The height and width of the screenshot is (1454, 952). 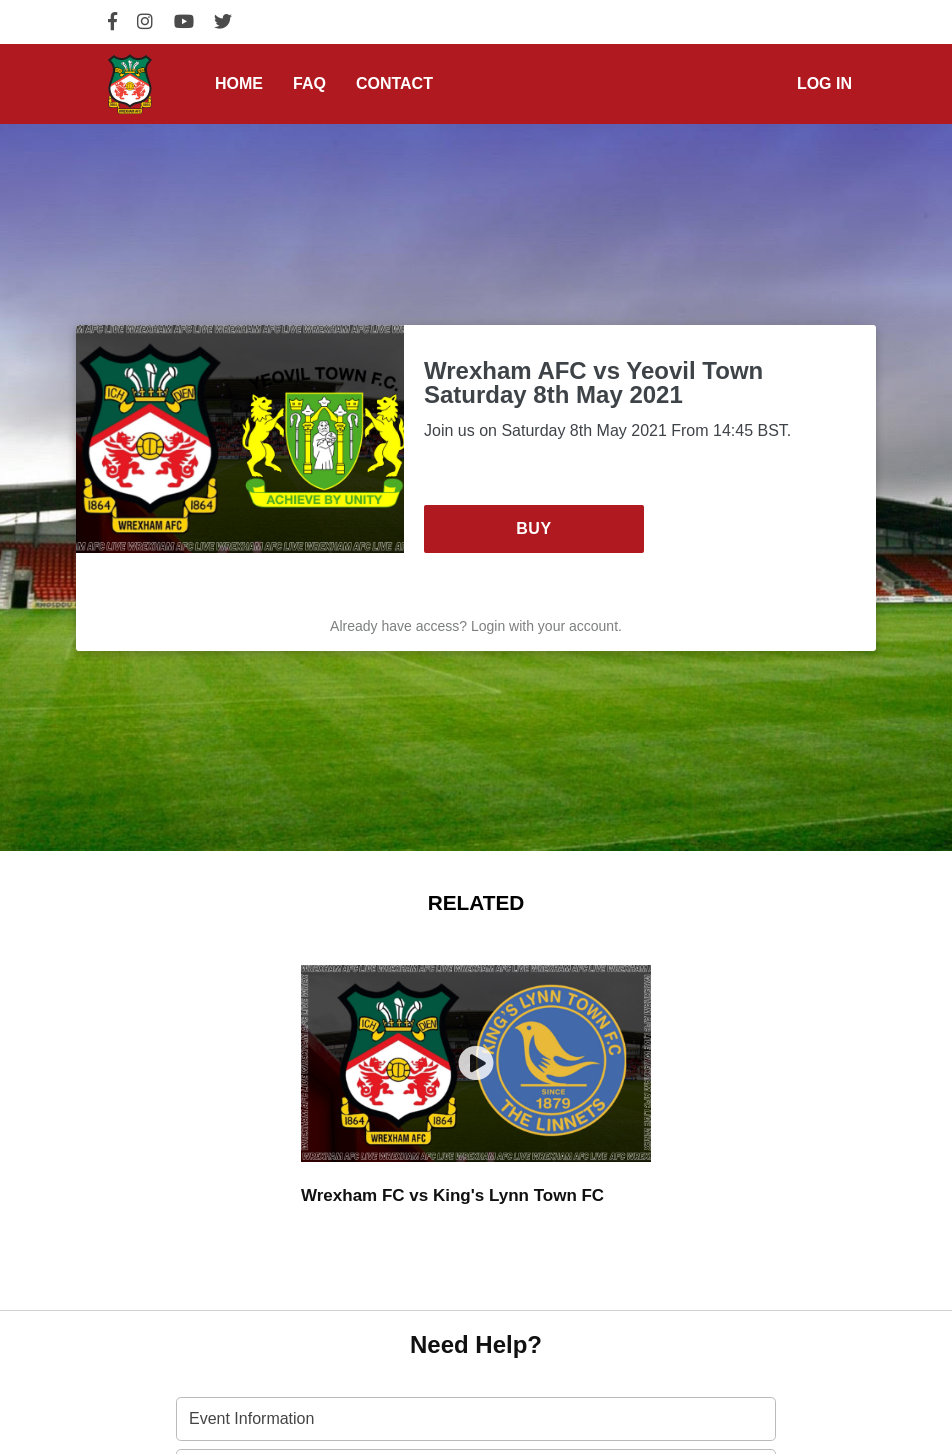 I want to click on Log in, so click(x=824, y=83).